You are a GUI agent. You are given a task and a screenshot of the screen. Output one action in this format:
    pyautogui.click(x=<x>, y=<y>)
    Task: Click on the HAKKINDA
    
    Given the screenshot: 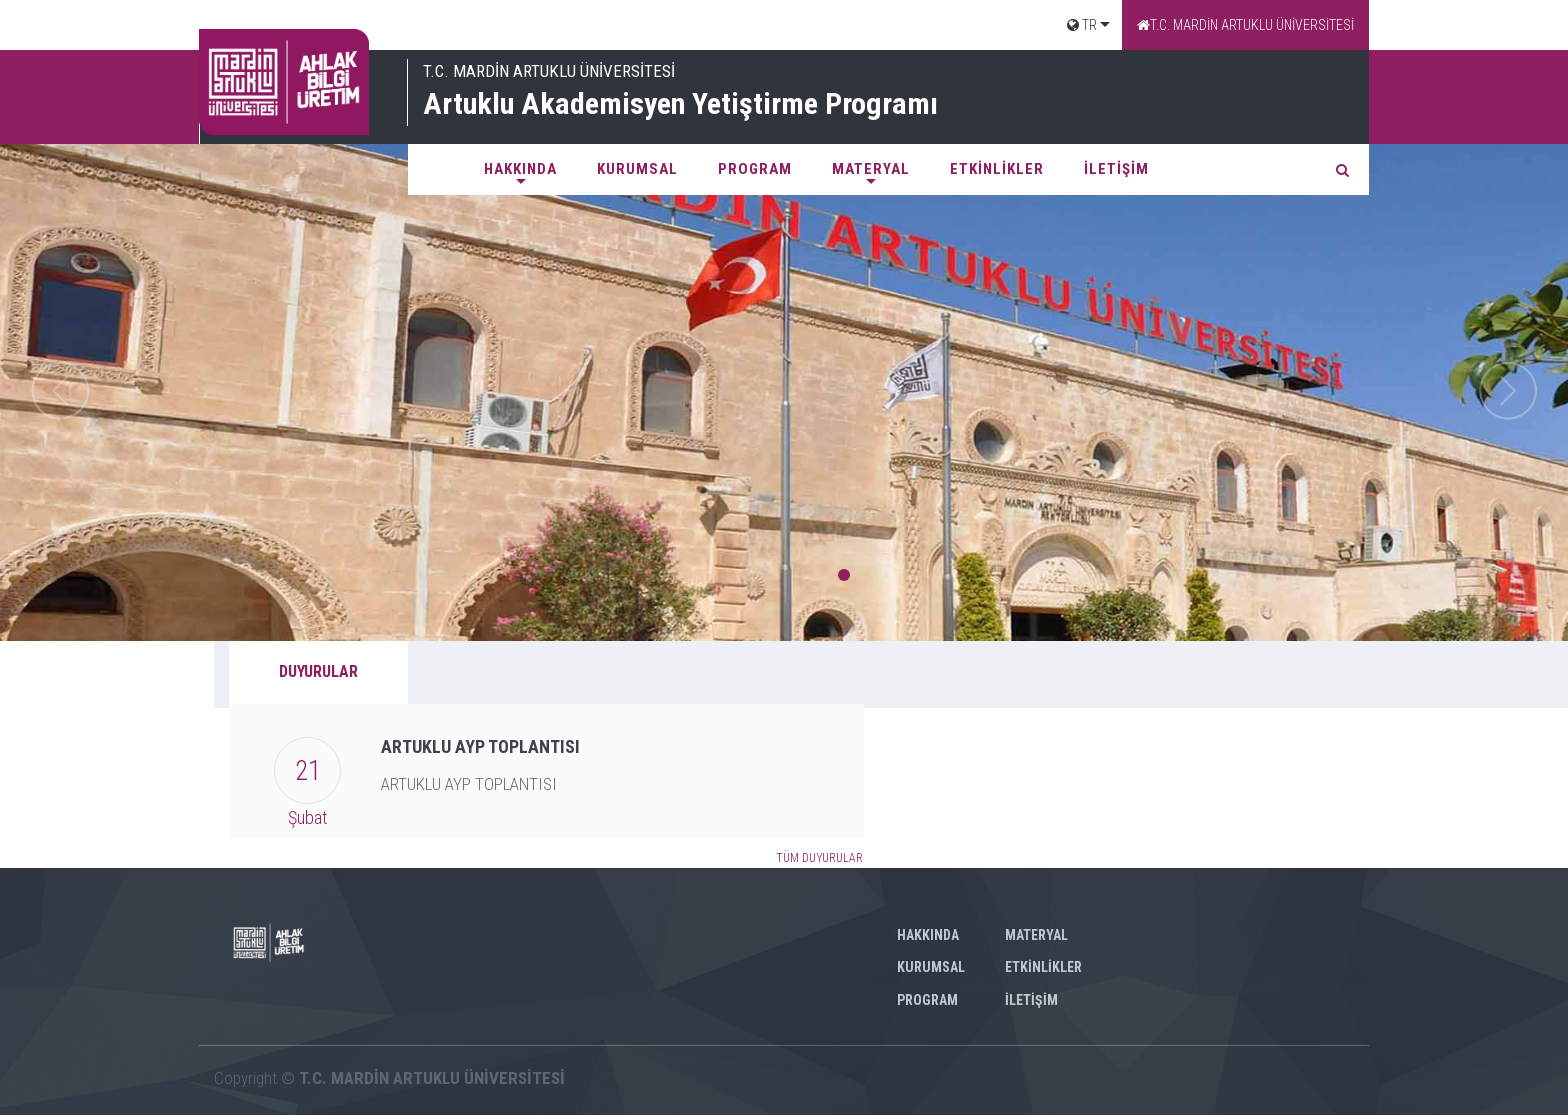 What is the action you would take?
    pyautogui.click(x=520, y=169)
    